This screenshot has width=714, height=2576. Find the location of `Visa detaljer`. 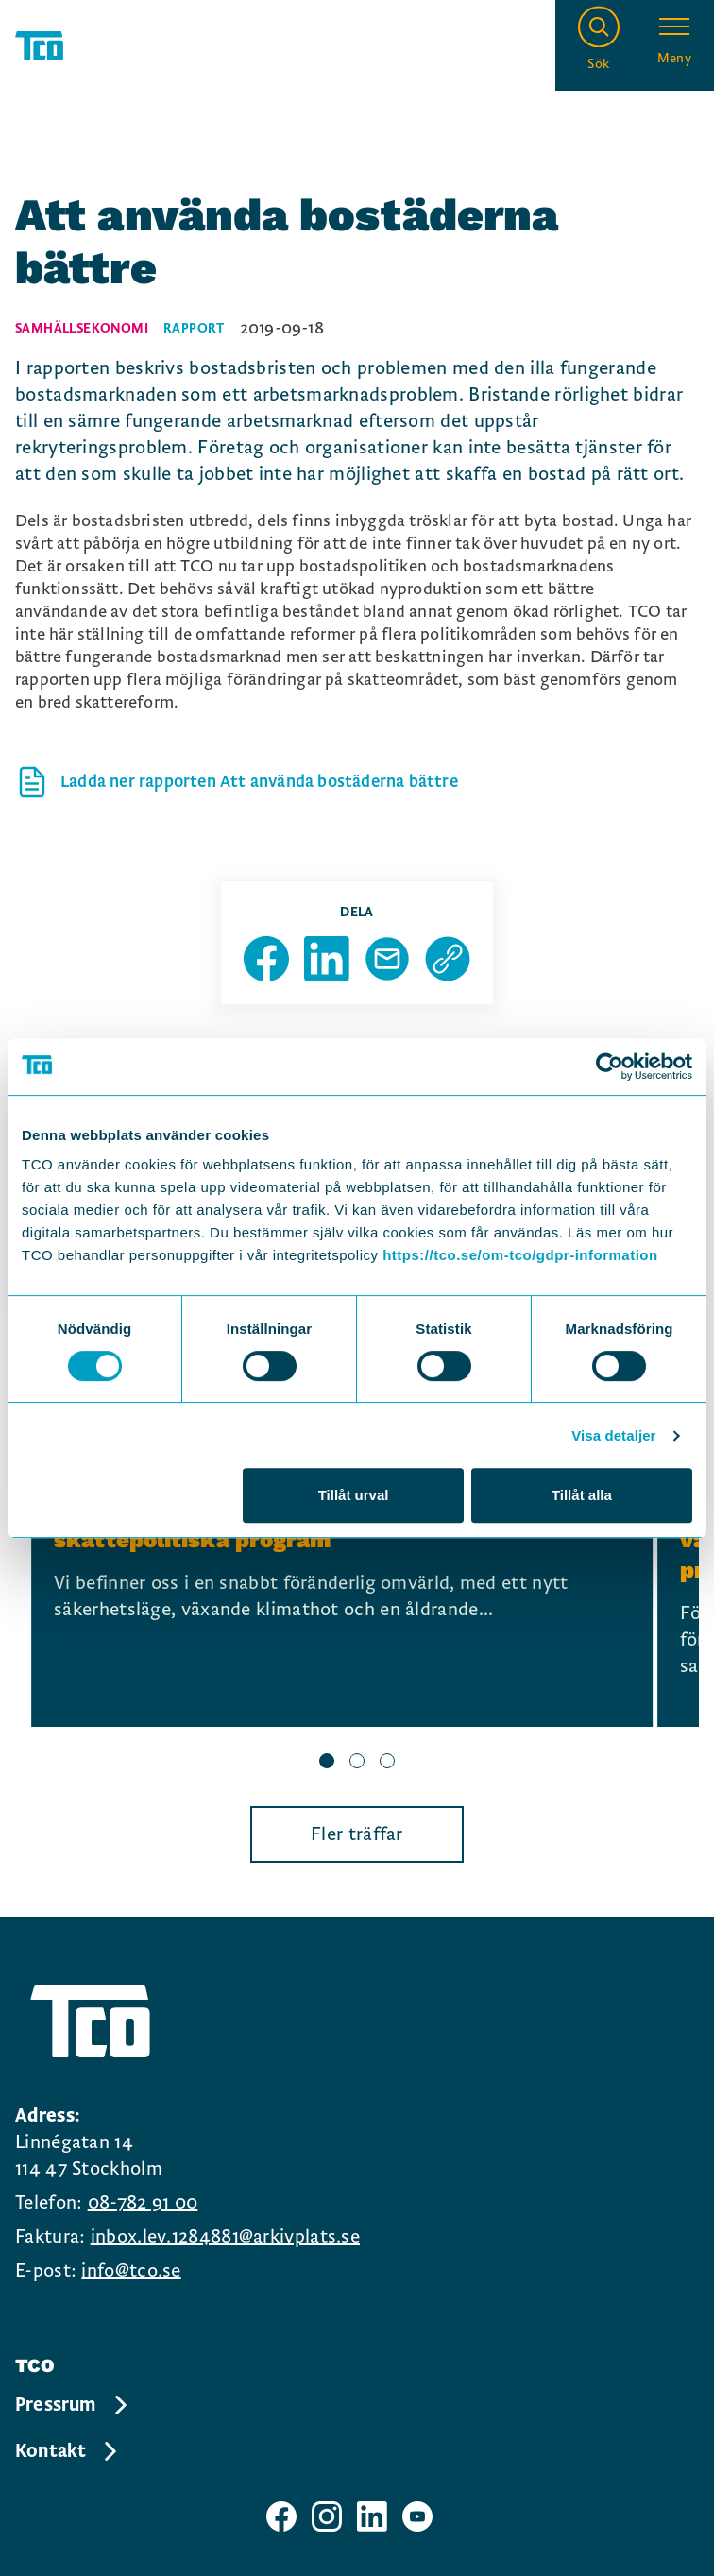

Visa detaljer is located at coordinates (613, 1435).